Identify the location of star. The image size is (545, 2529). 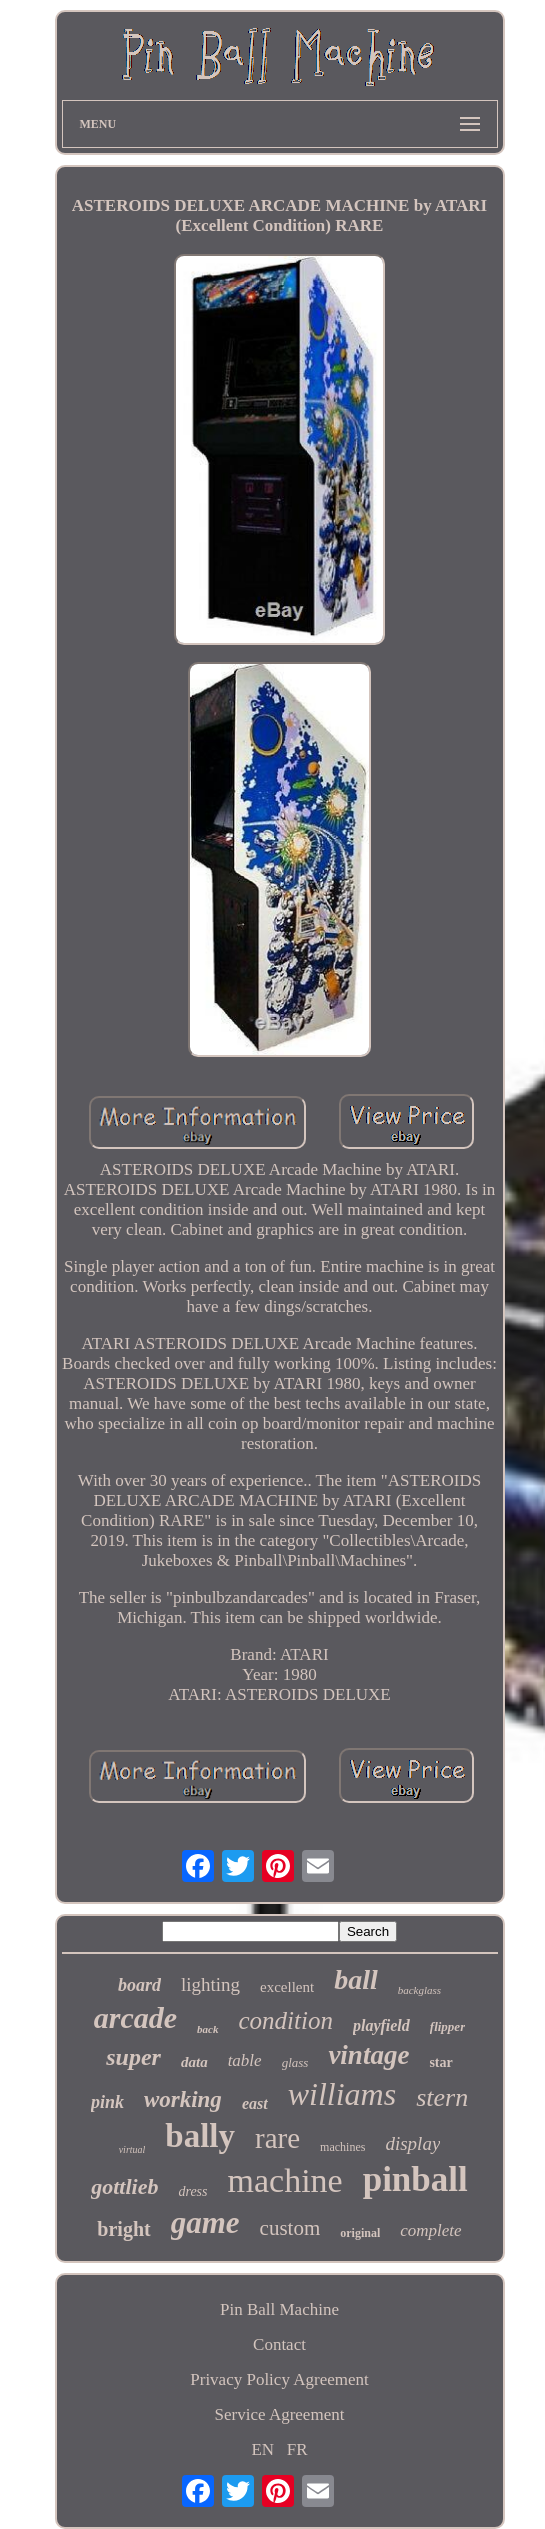
(440, 2062).